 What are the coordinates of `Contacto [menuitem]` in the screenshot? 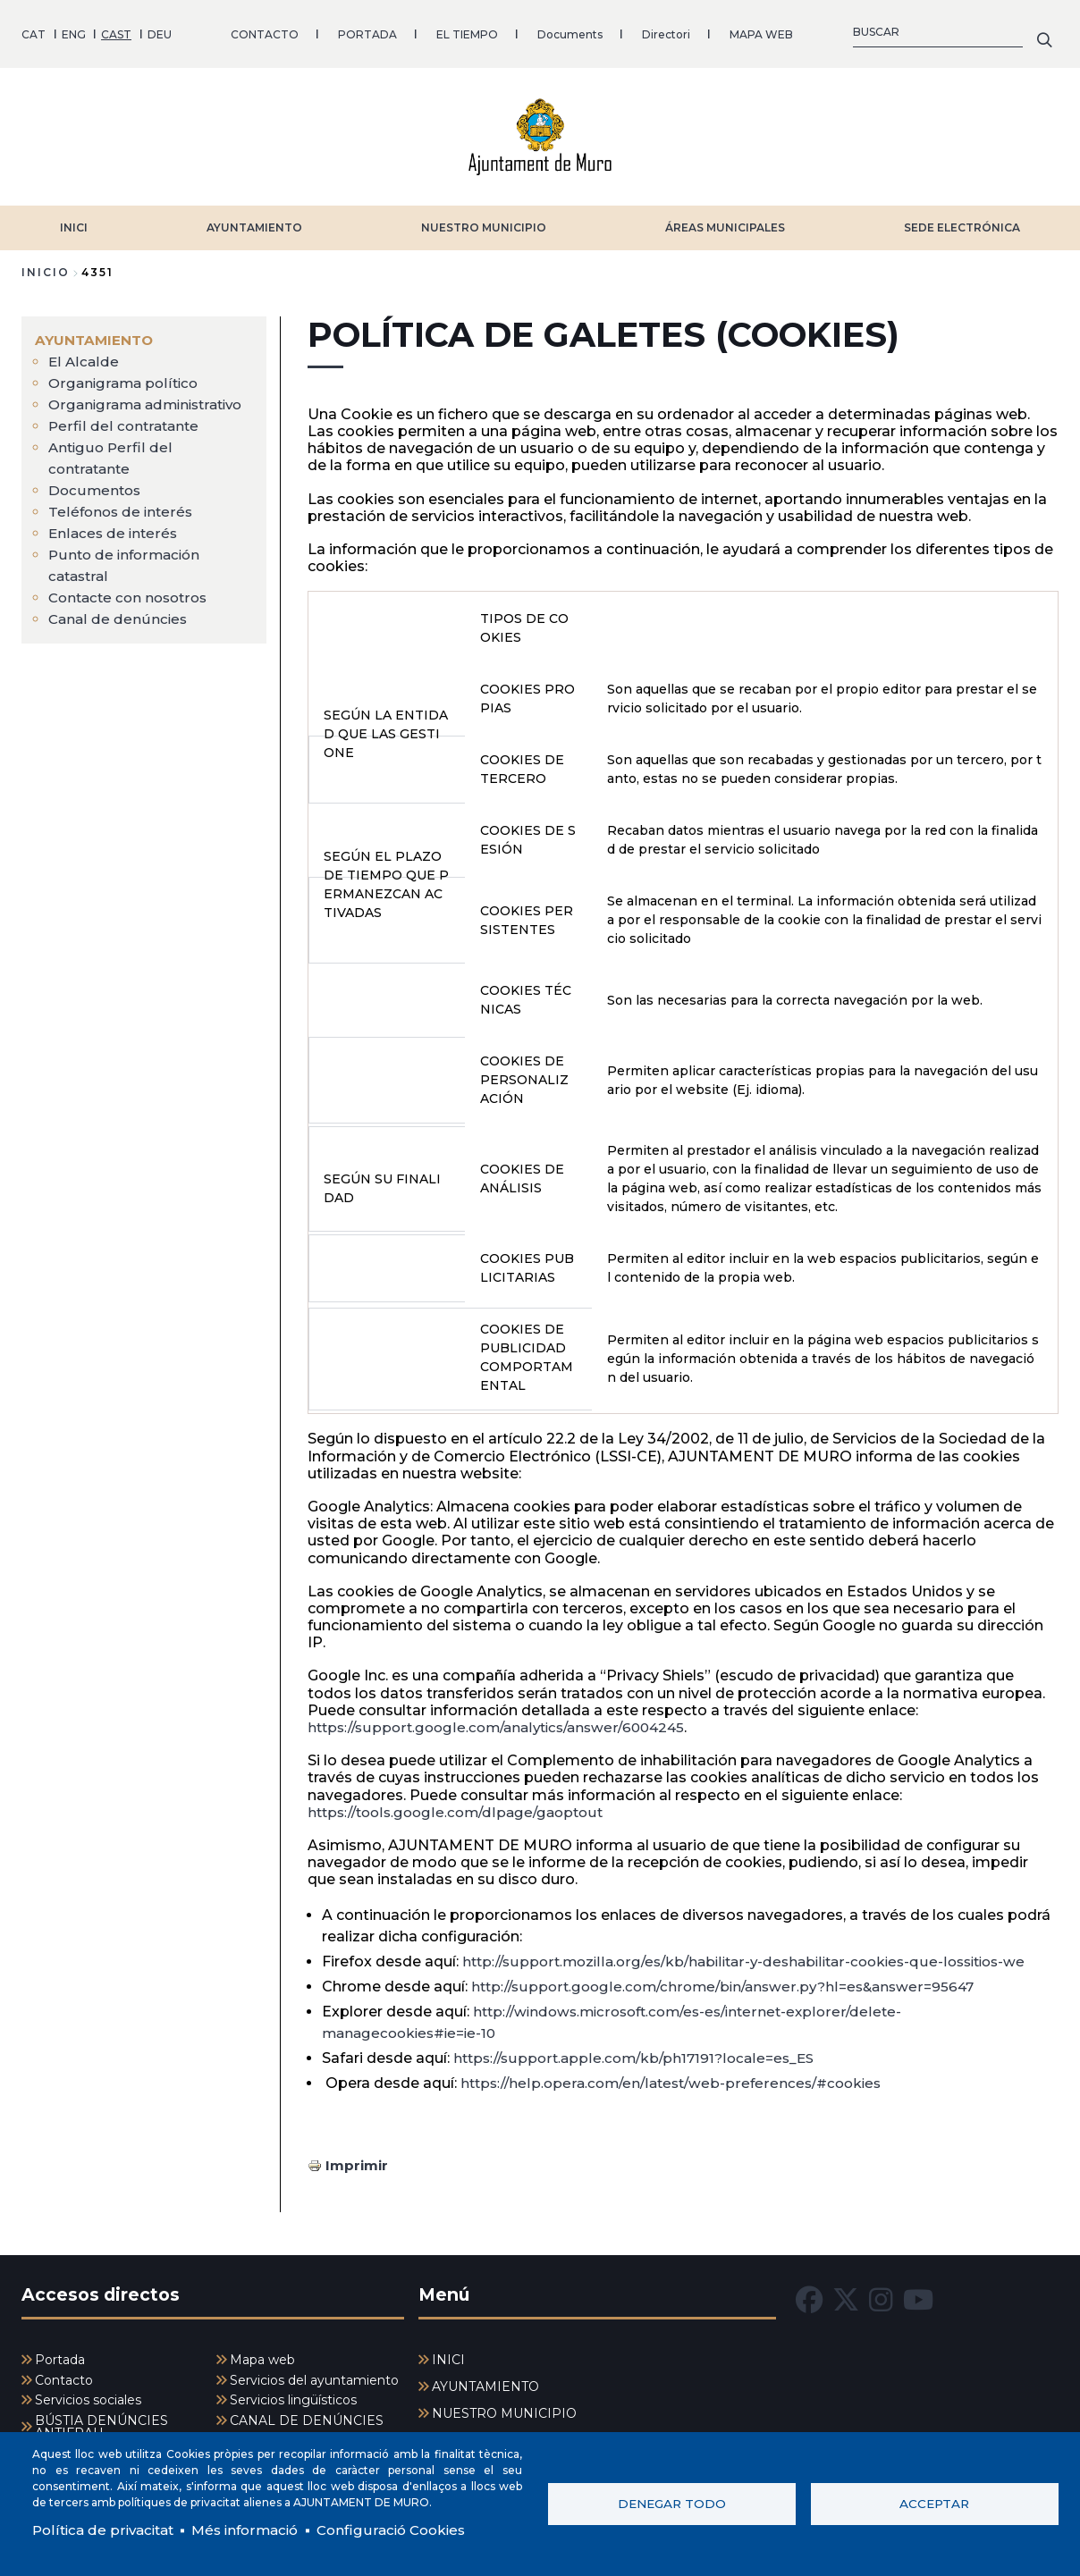 It's located at (64, 2375).